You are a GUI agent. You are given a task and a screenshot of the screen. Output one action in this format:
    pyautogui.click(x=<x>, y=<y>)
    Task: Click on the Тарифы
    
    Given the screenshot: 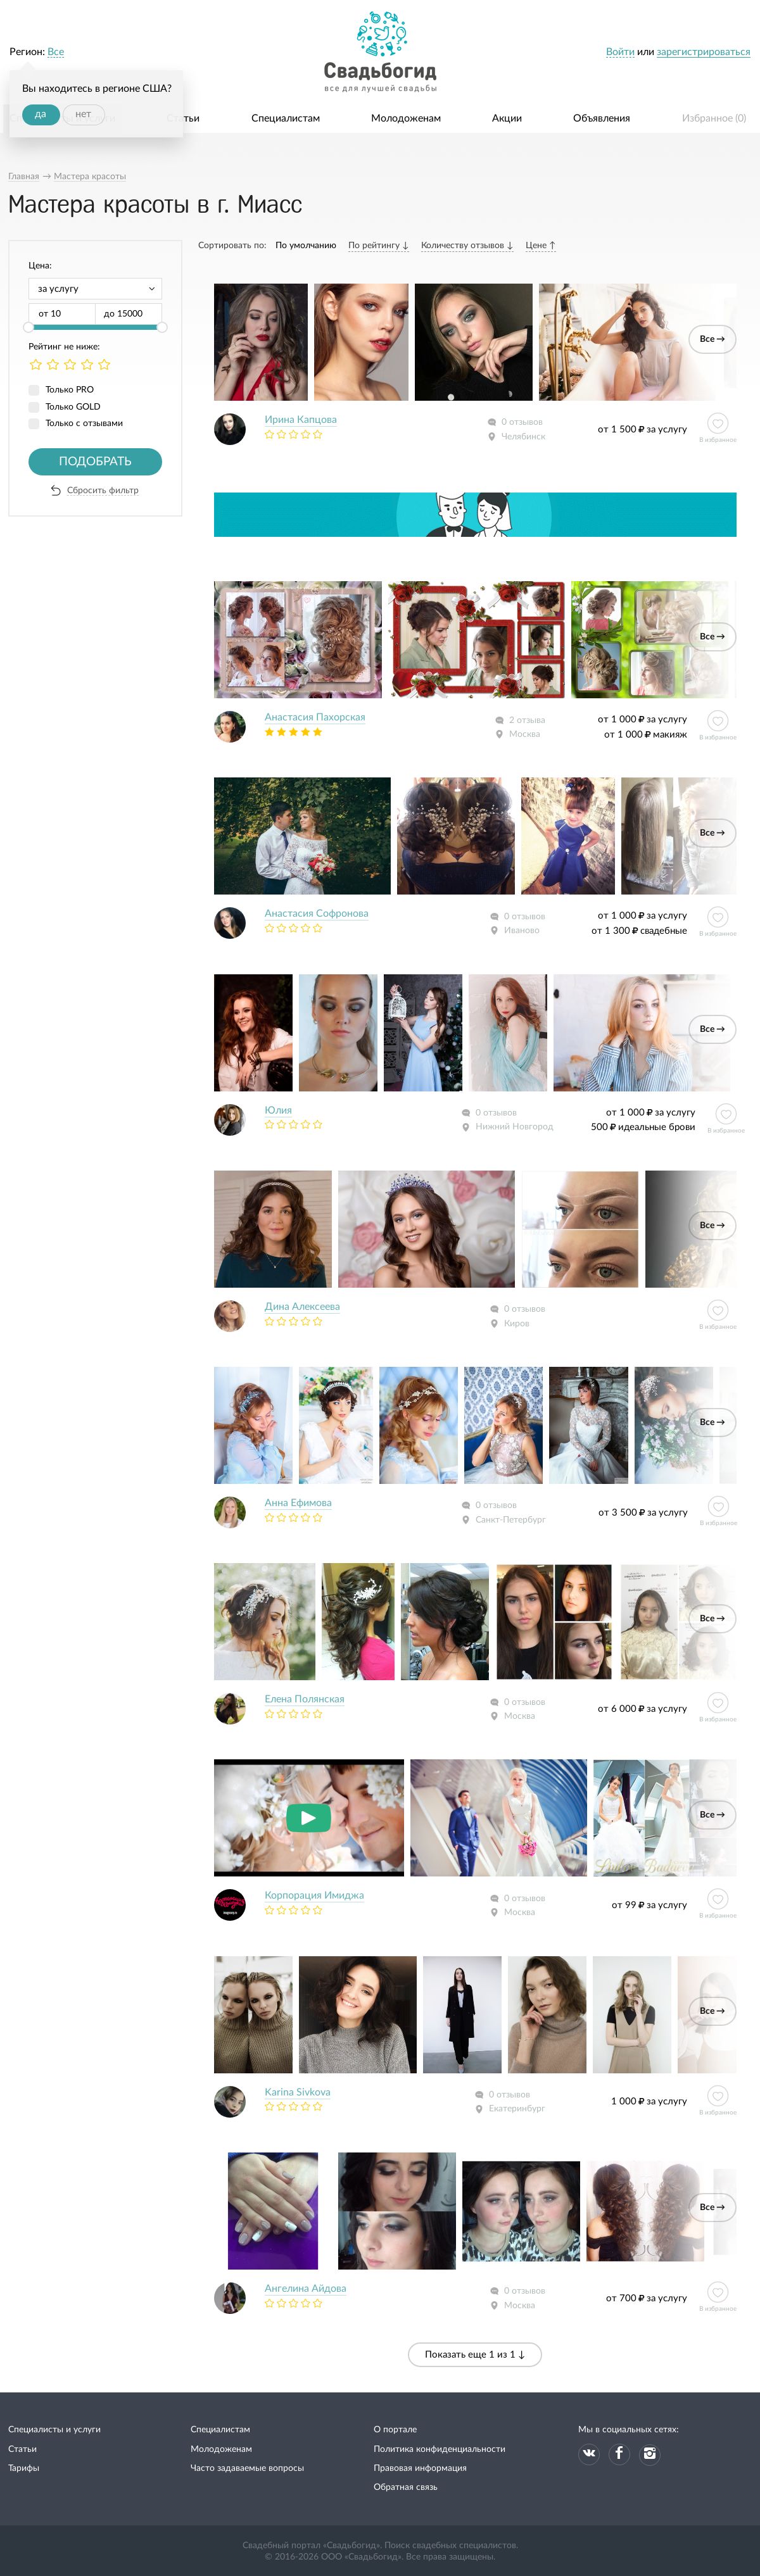 What is the action you would take?
    pyautogui.click(x=23, y=2468)
    